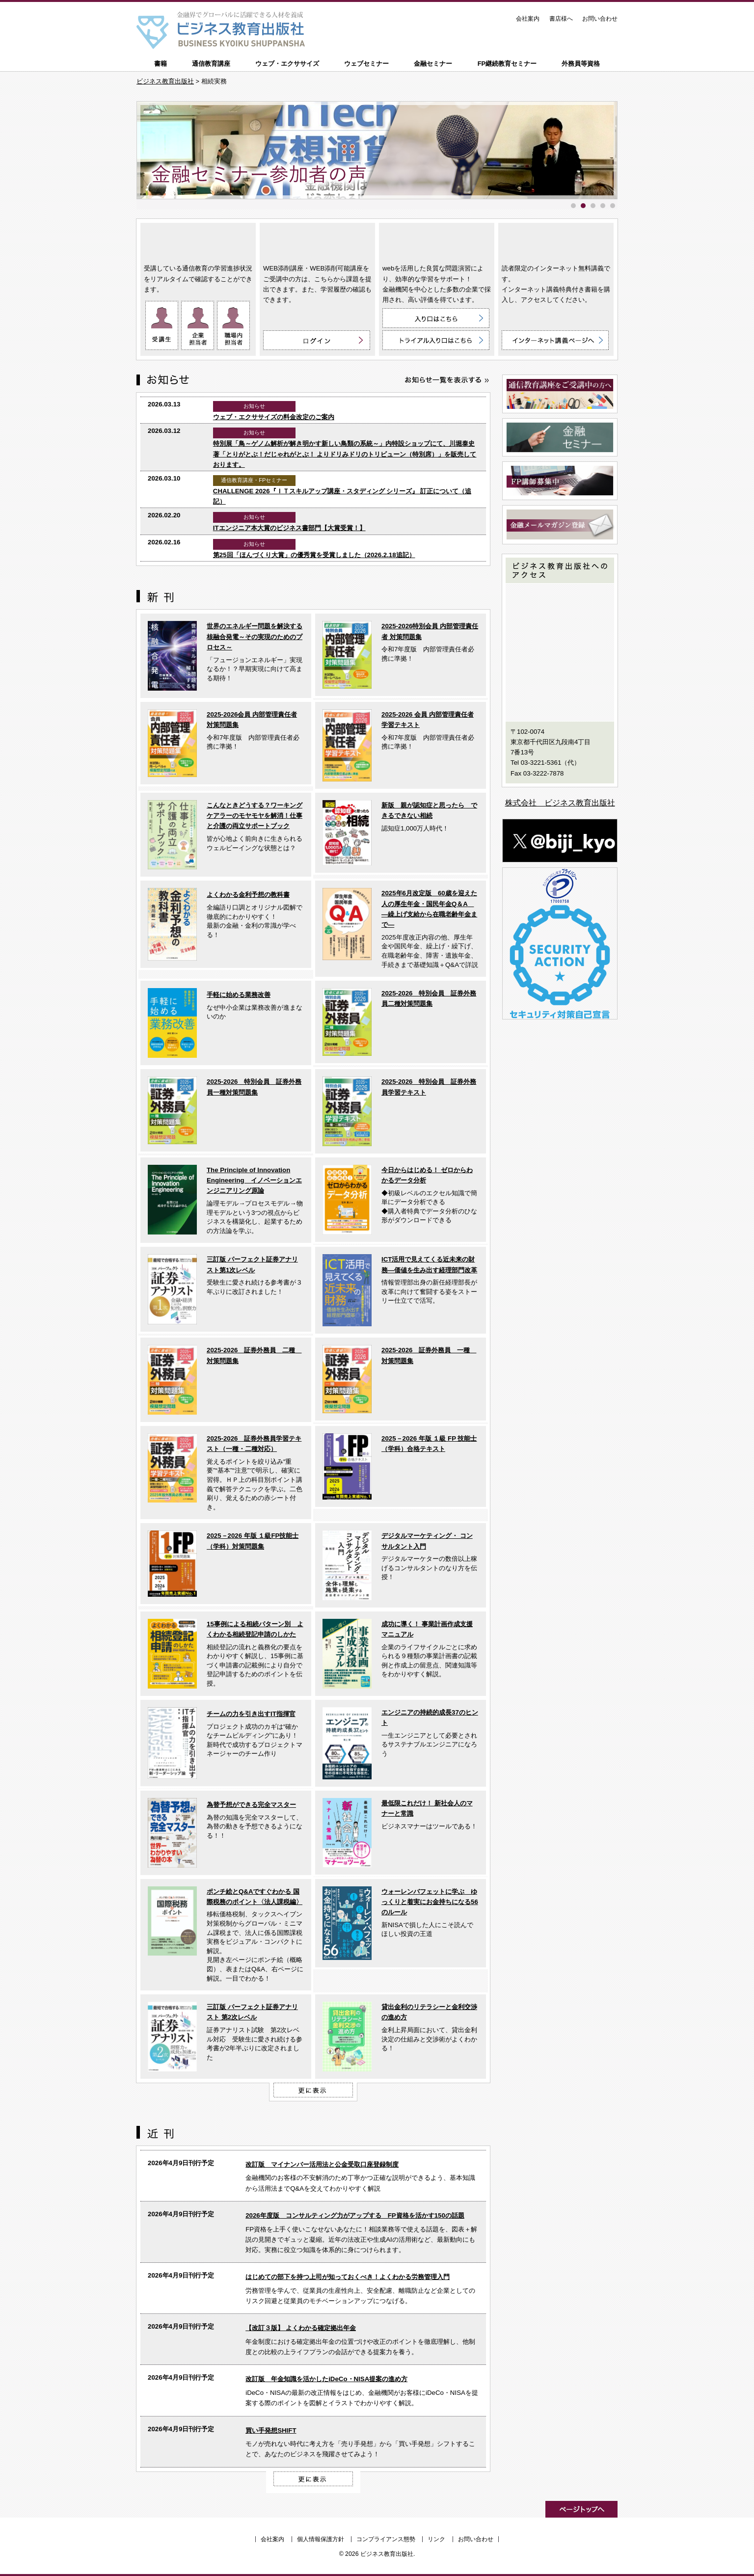 This screenshot has width=754, height=2576. What do you see at coordinates (527, 18) in the screenshot?
I see `会社案内` at bounding box center [527, 18].